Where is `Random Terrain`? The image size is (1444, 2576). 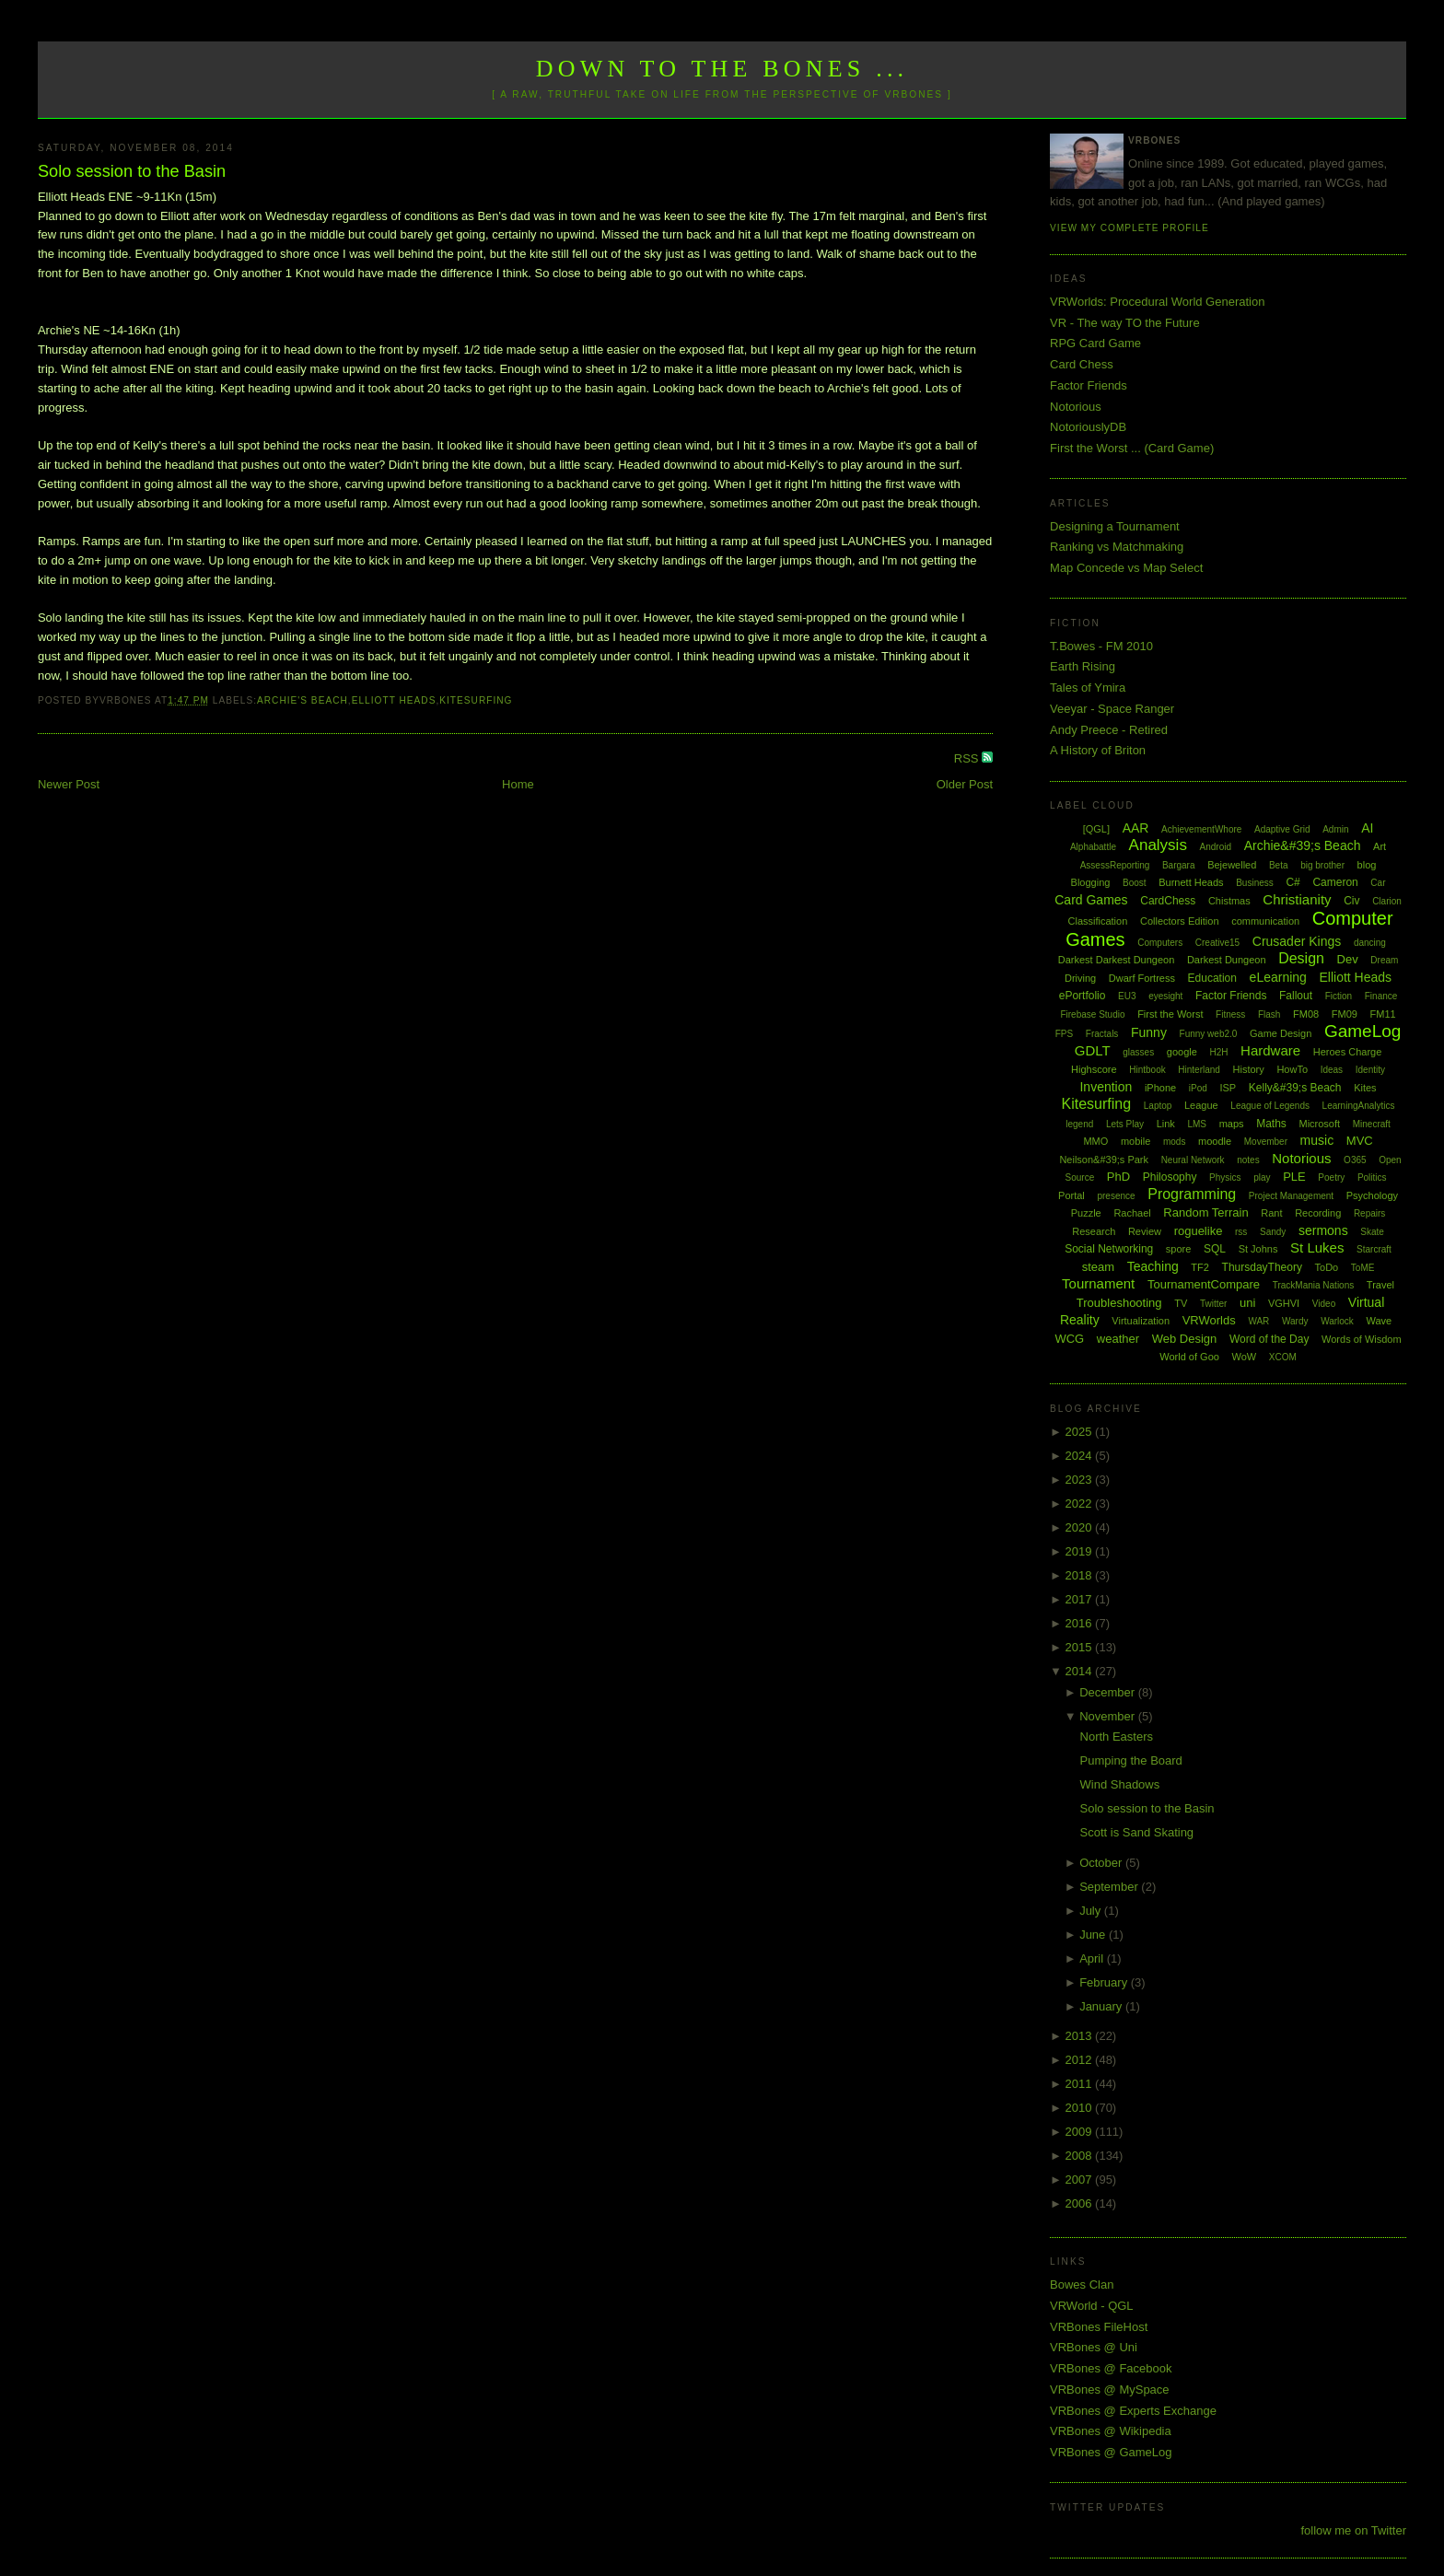 Random Terrain is located at coordinates (1205, 1212).